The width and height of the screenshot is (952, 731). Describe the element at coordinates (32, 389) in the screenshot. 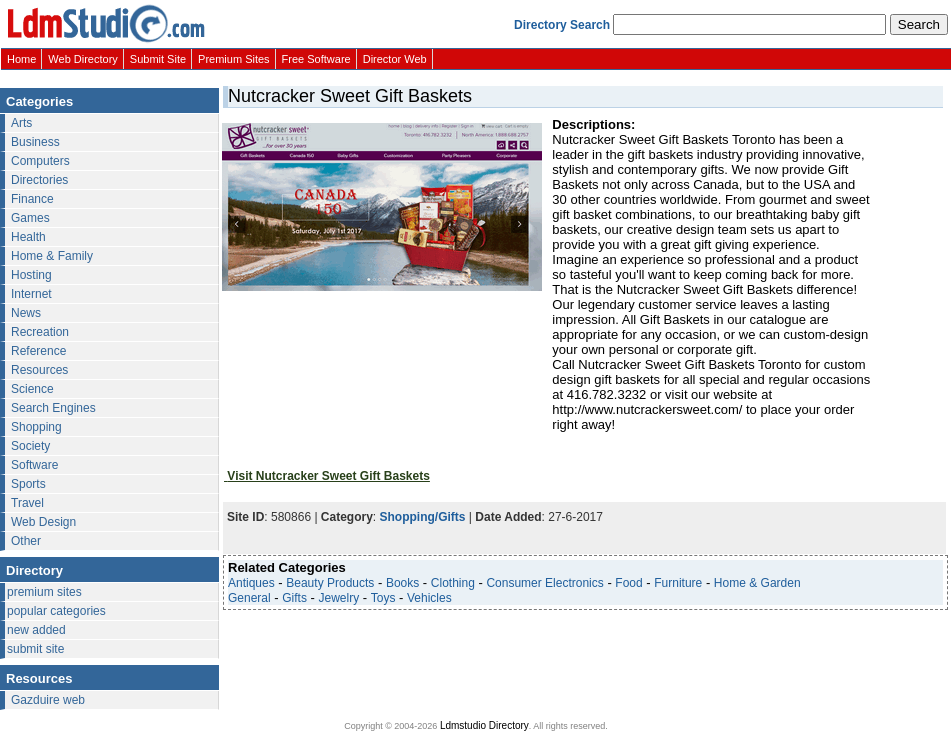

I see `Science` at that location.